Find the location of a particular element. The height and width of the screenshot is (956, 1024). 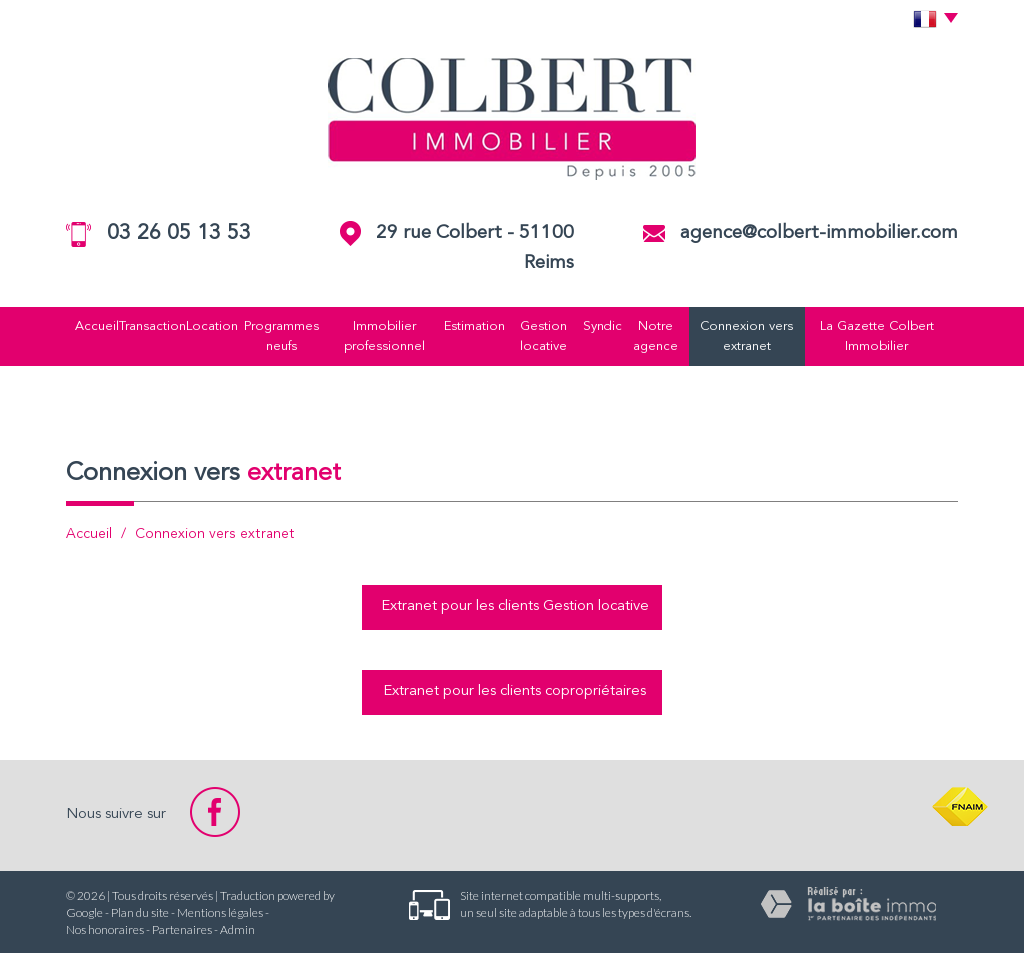

Transaction is located at coordinates (134, 327).